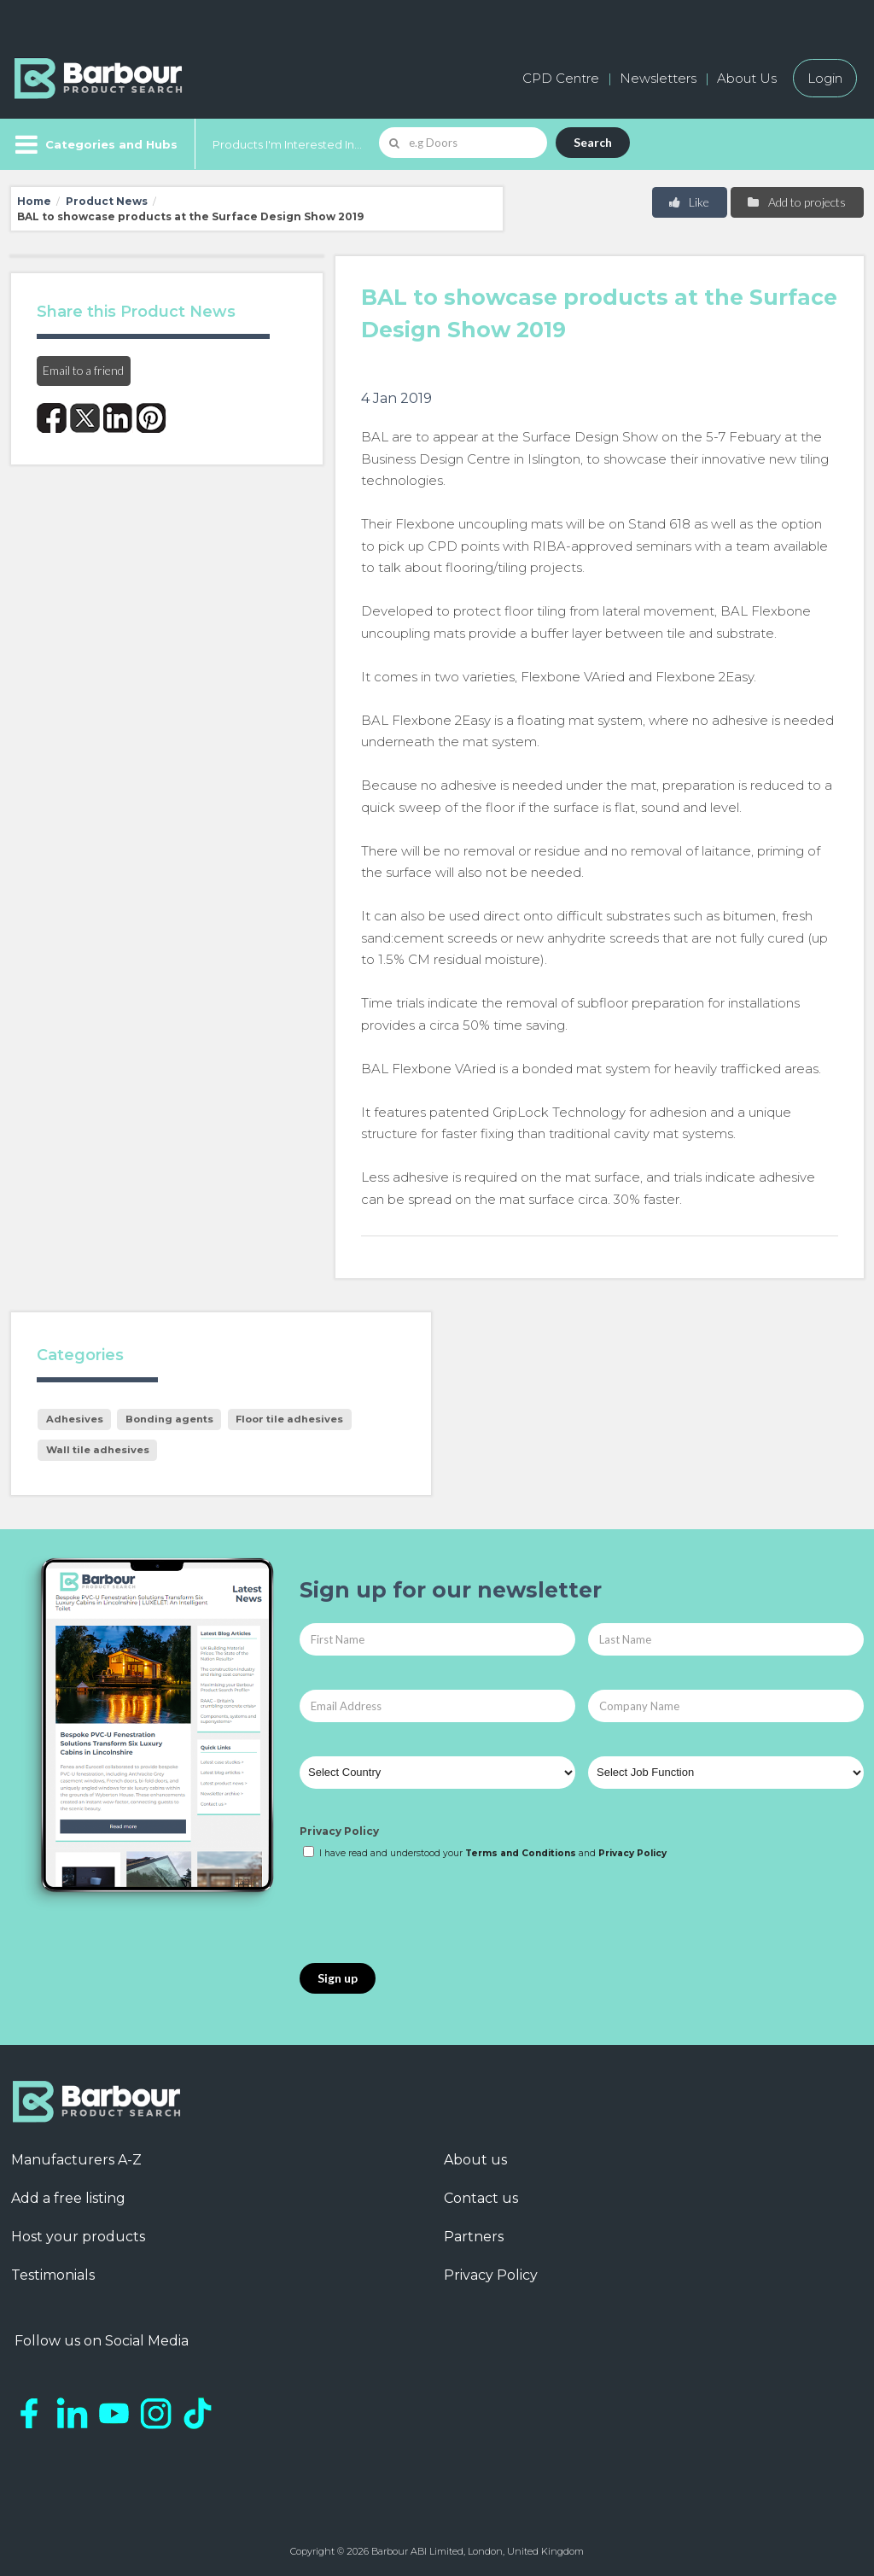  I want to click on [Menu], so click(94, 144).